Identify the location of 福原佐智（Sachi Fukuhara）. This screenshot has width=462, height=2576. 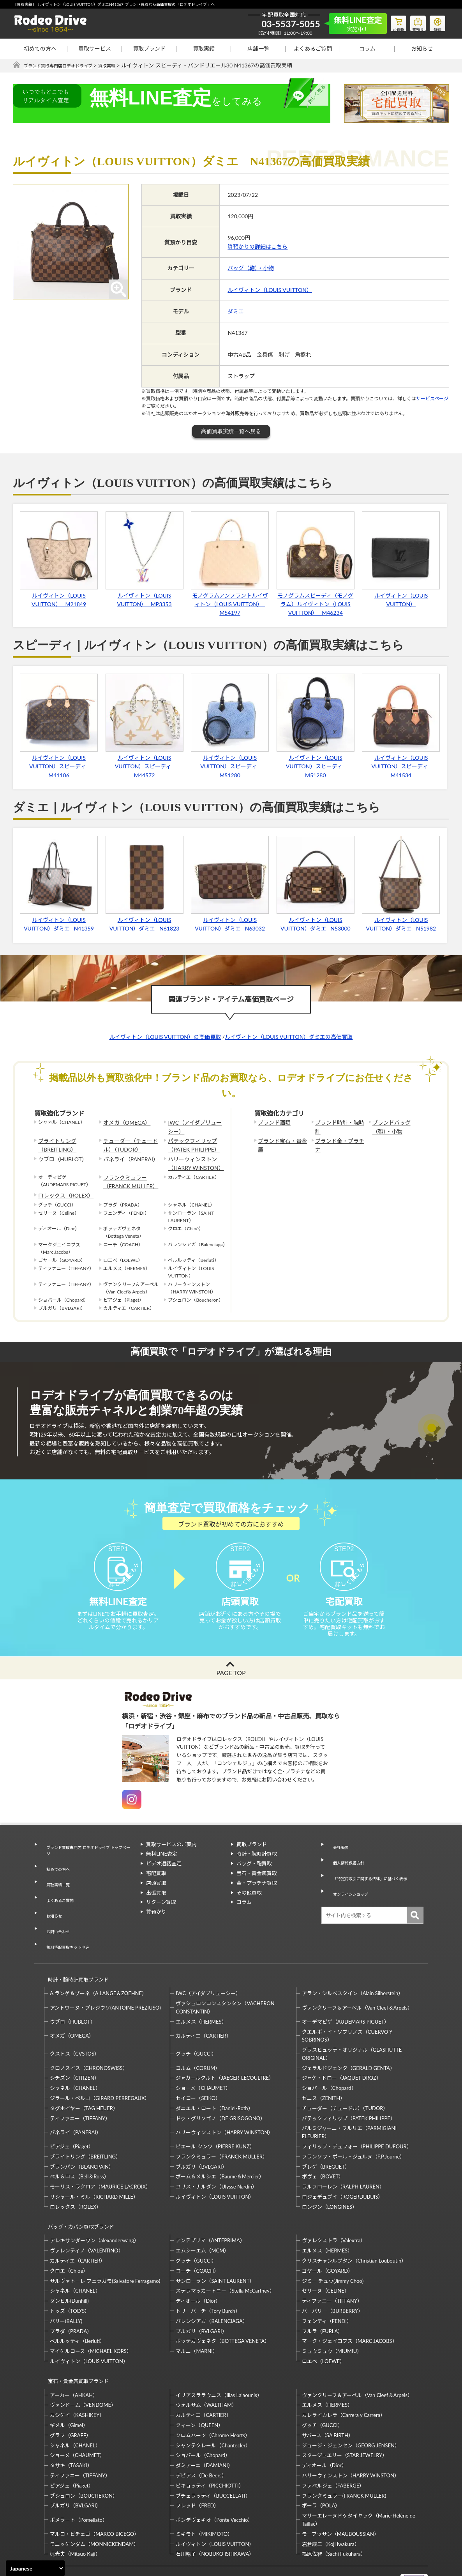
(334, 2508).